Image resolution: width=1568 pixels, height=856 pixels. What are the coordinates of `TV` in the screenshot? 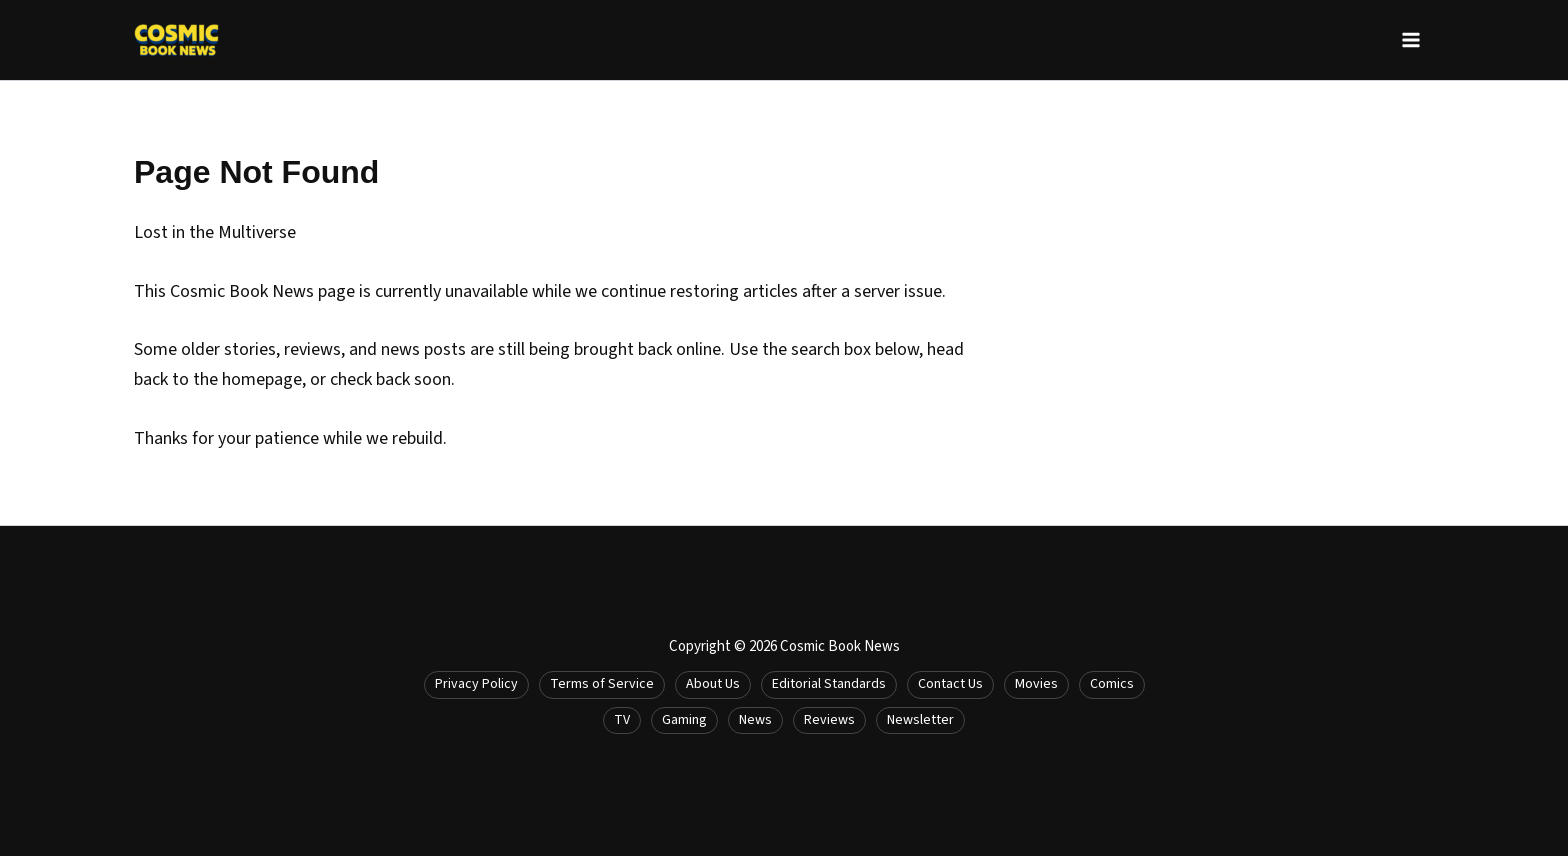 It's located at (622, 720).